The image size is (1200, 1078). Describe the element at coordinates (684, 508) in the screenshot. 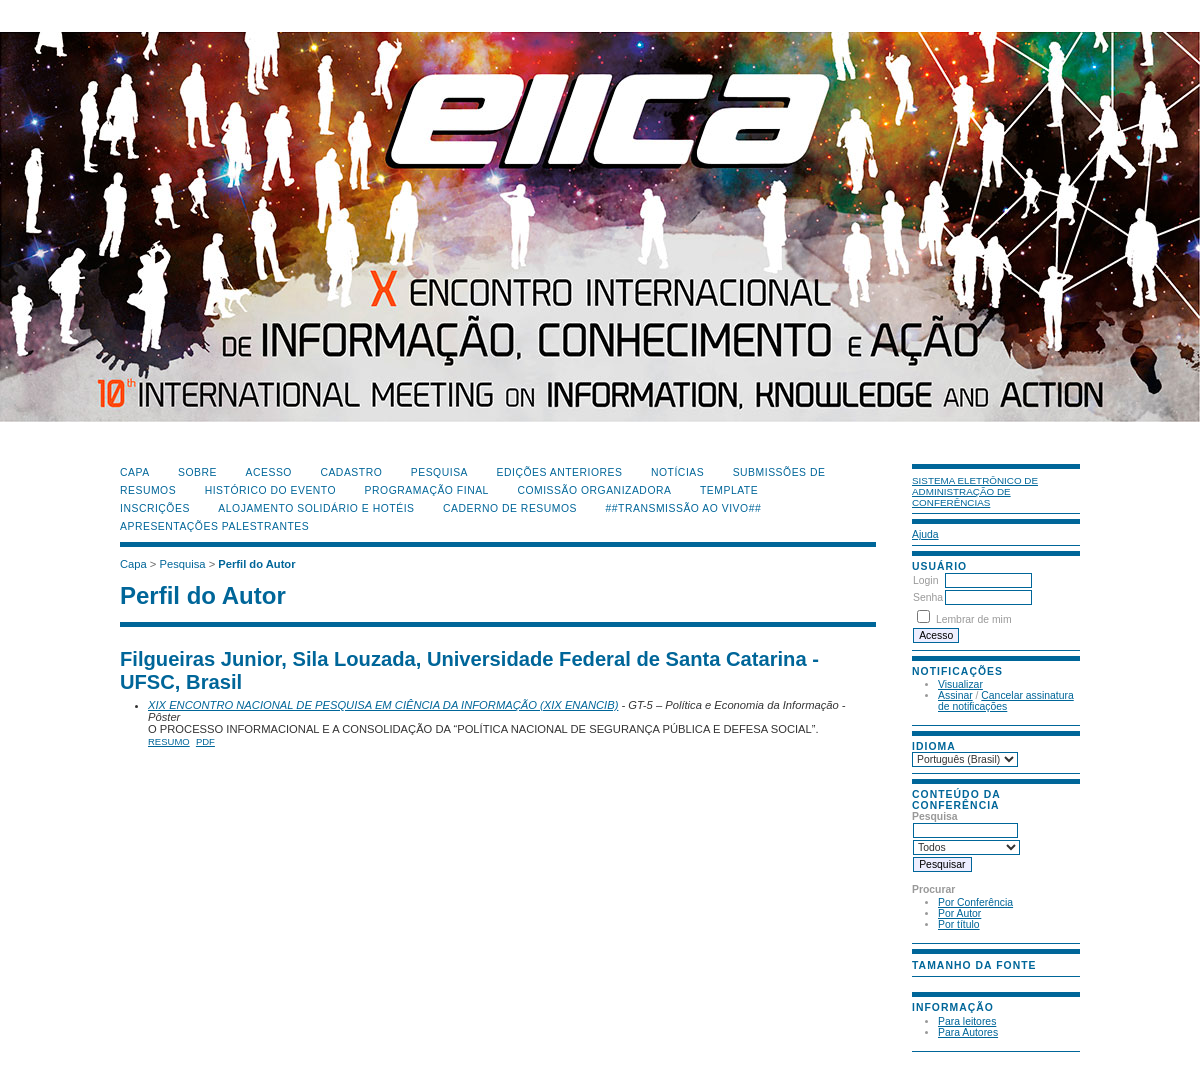

I see `##Transmissão Ao Vivo##` at that location.